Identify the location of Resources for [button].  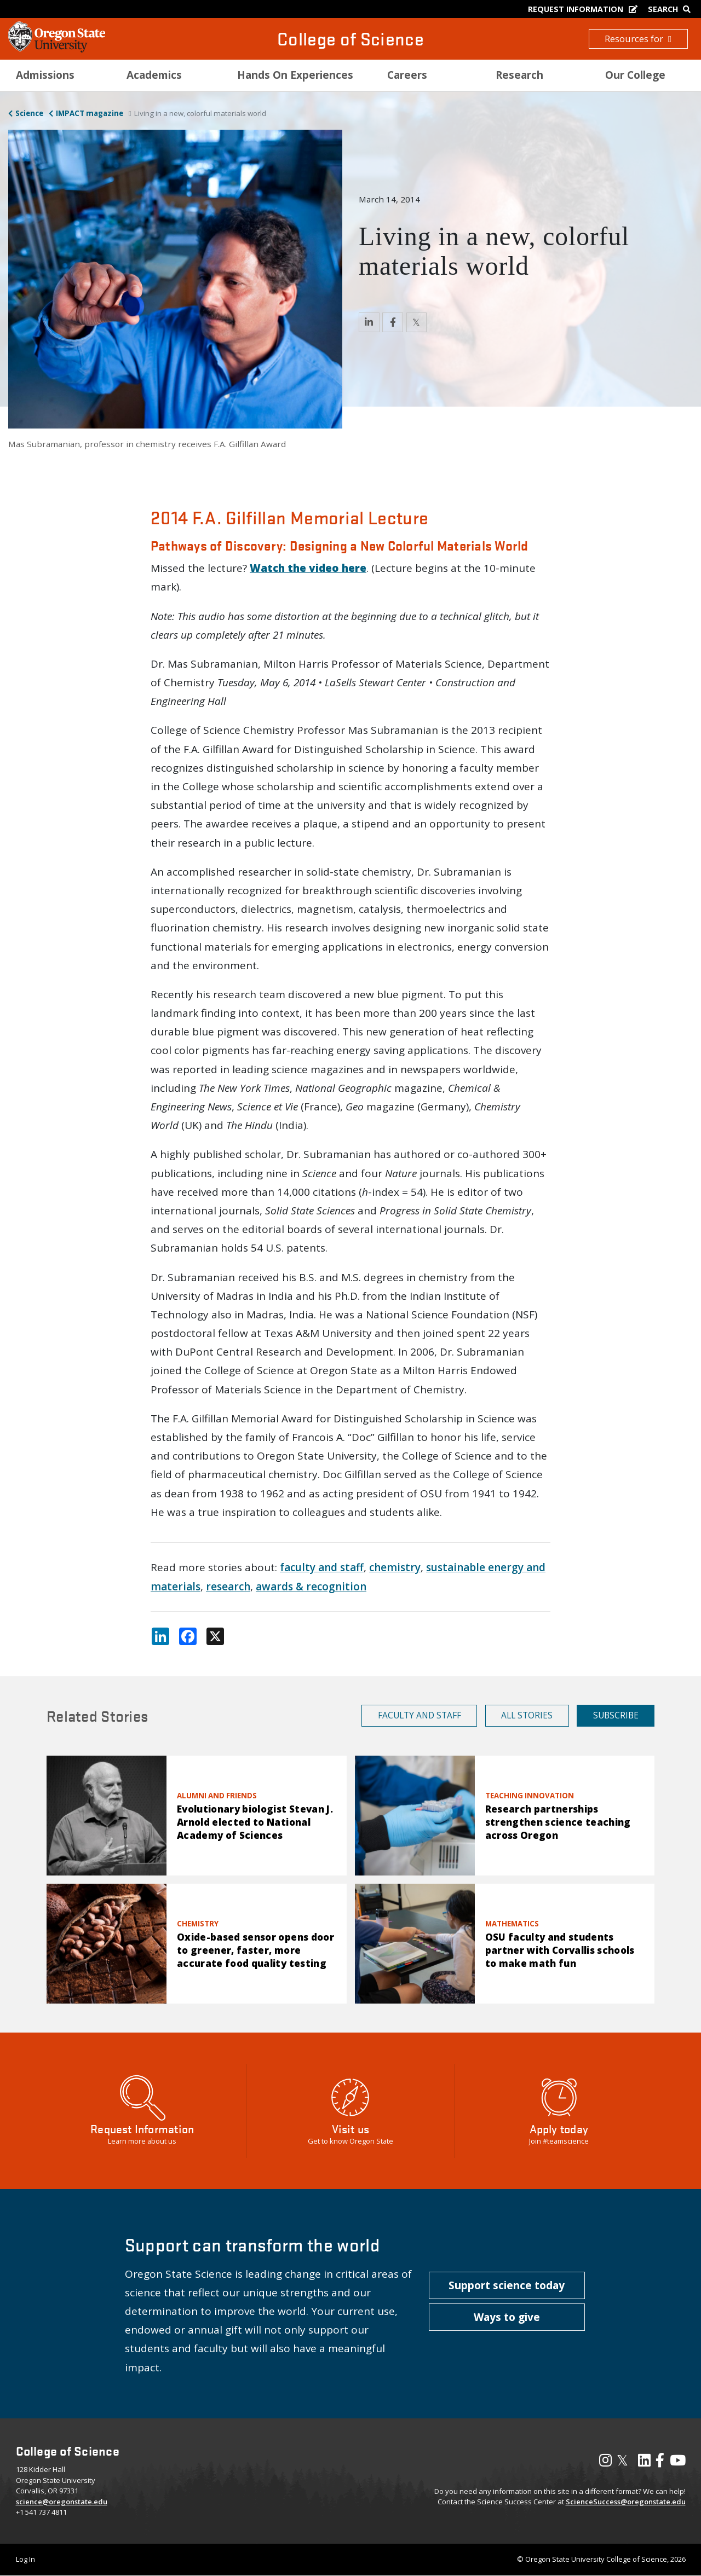
(638, 38).